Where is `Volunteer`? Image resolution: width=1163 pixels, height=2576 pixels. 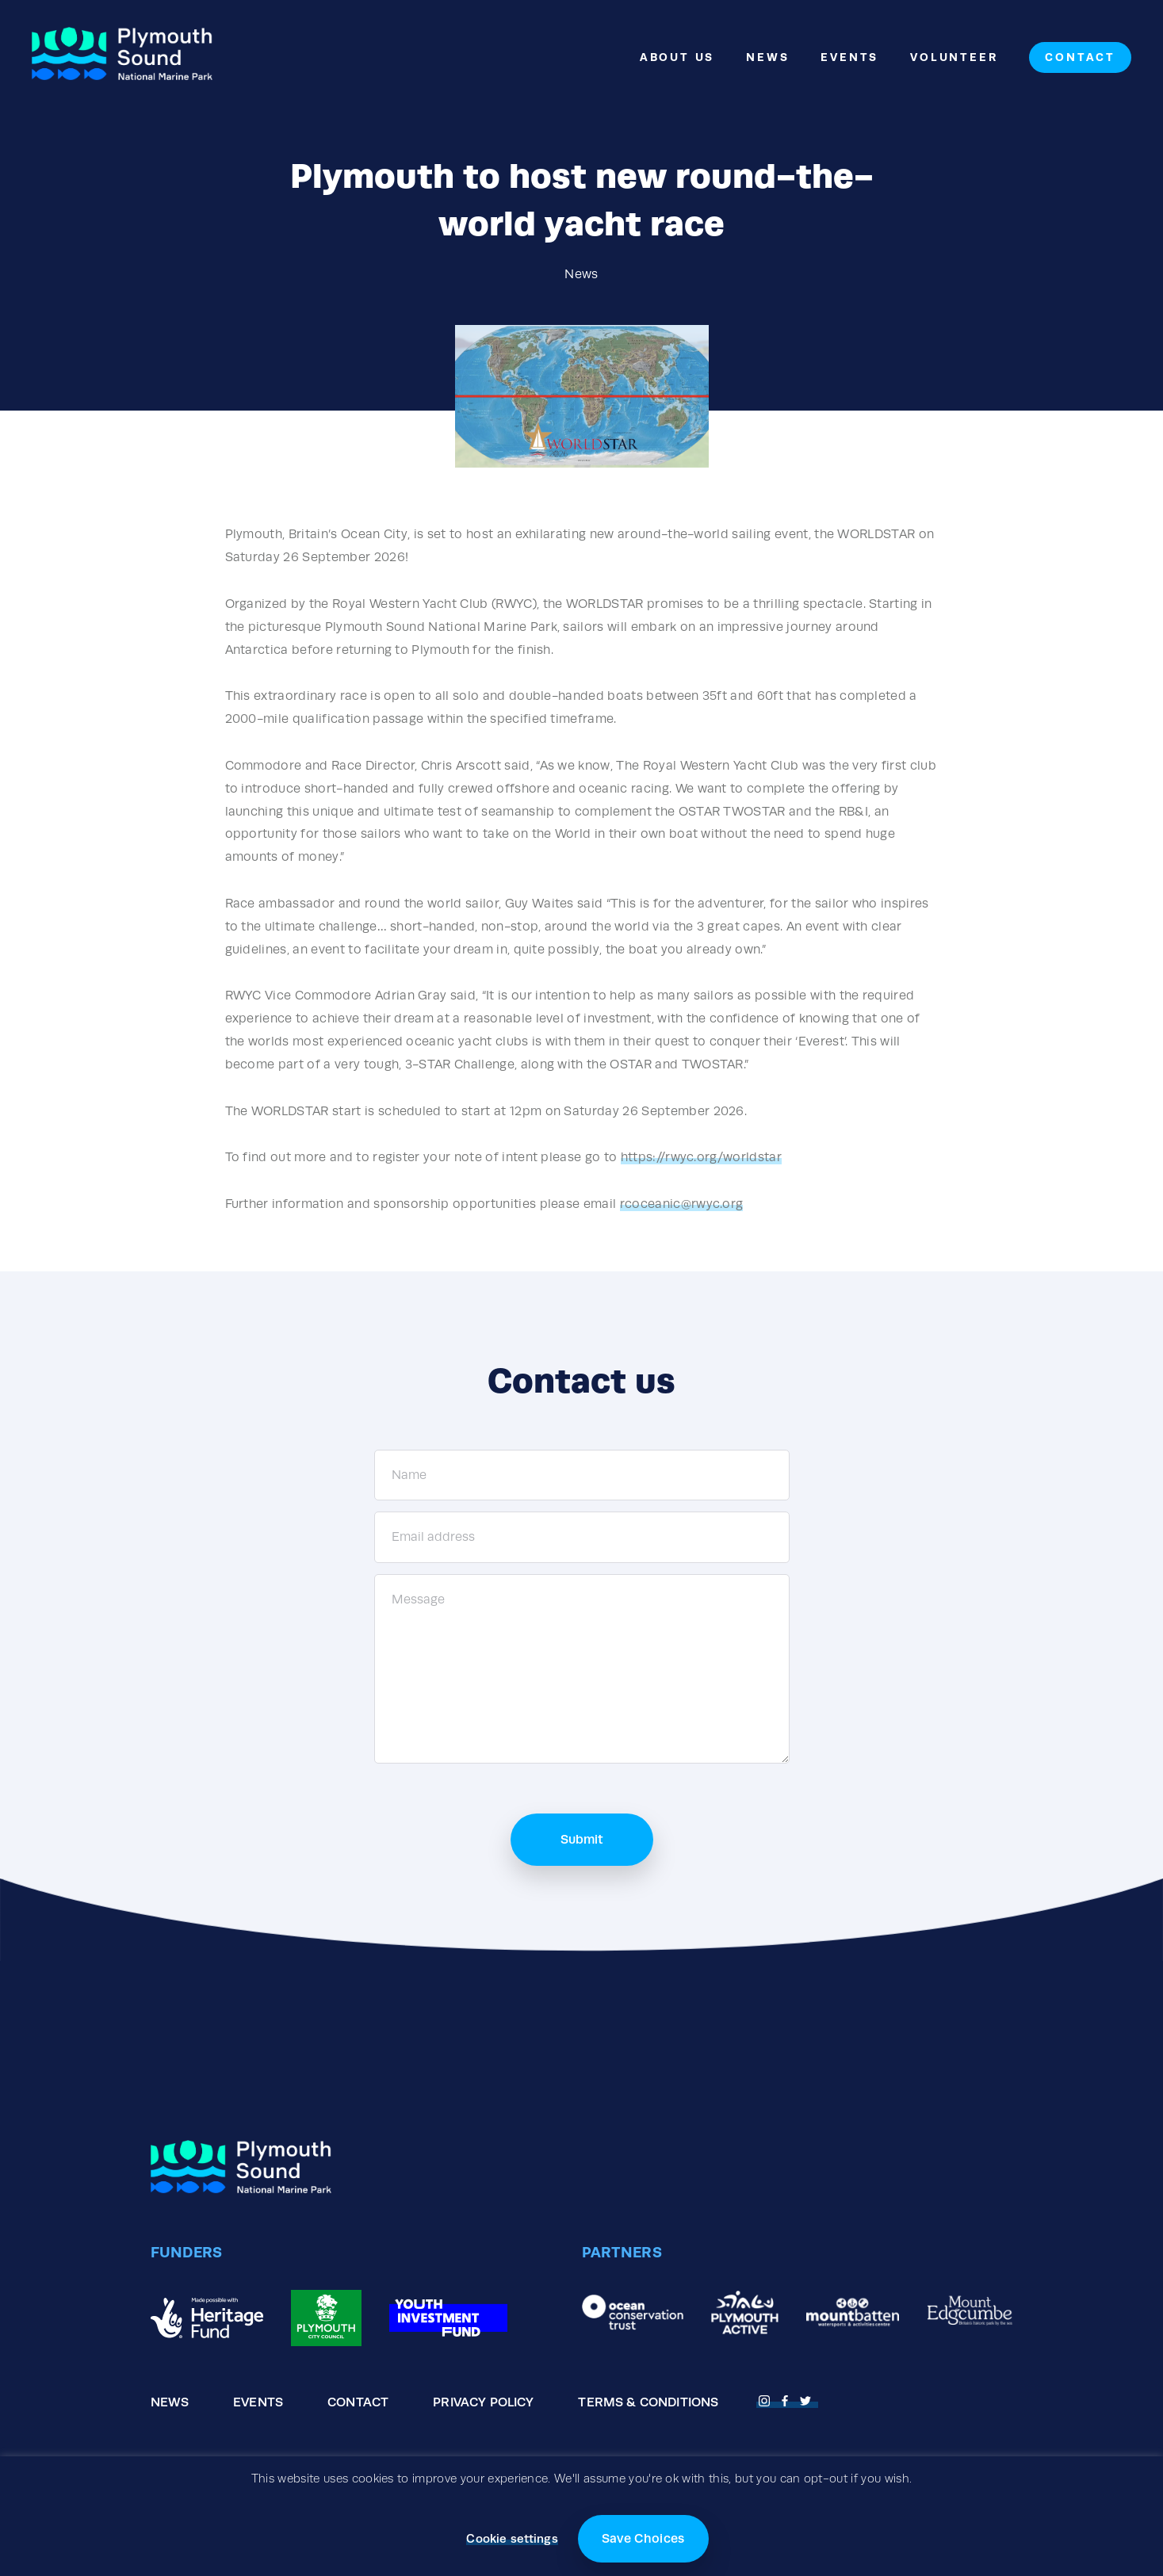
Volunteer is located at coordinates (953, 57).